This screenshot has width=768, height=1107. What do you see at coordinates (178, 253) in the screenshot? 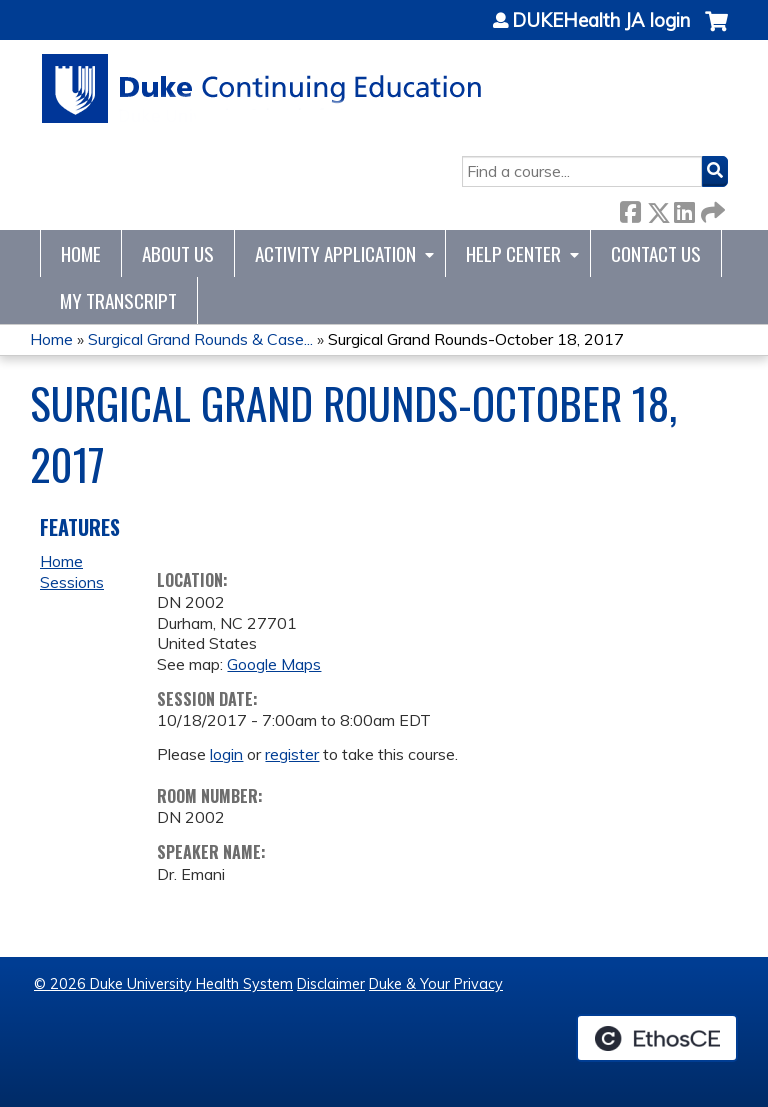
I see `About Us` at bounding box center [178, 253].